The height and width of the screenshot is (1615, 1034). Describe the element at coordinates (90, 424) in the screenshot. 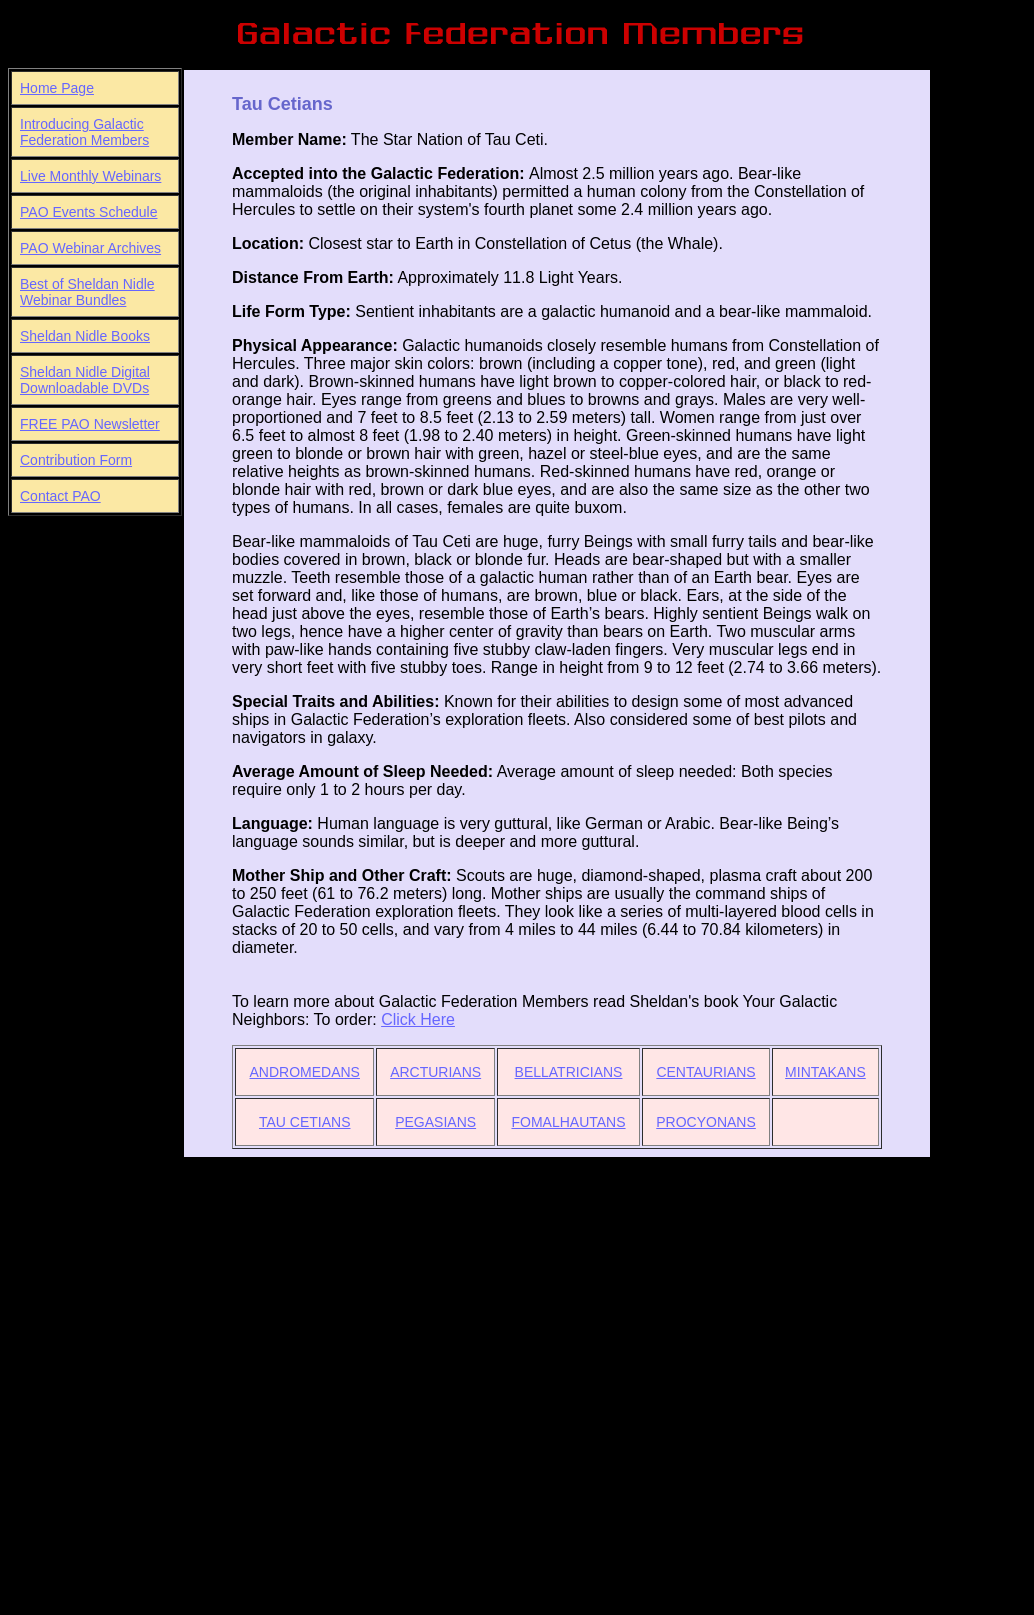

I see `FREE PAO Newsletter` at that location.